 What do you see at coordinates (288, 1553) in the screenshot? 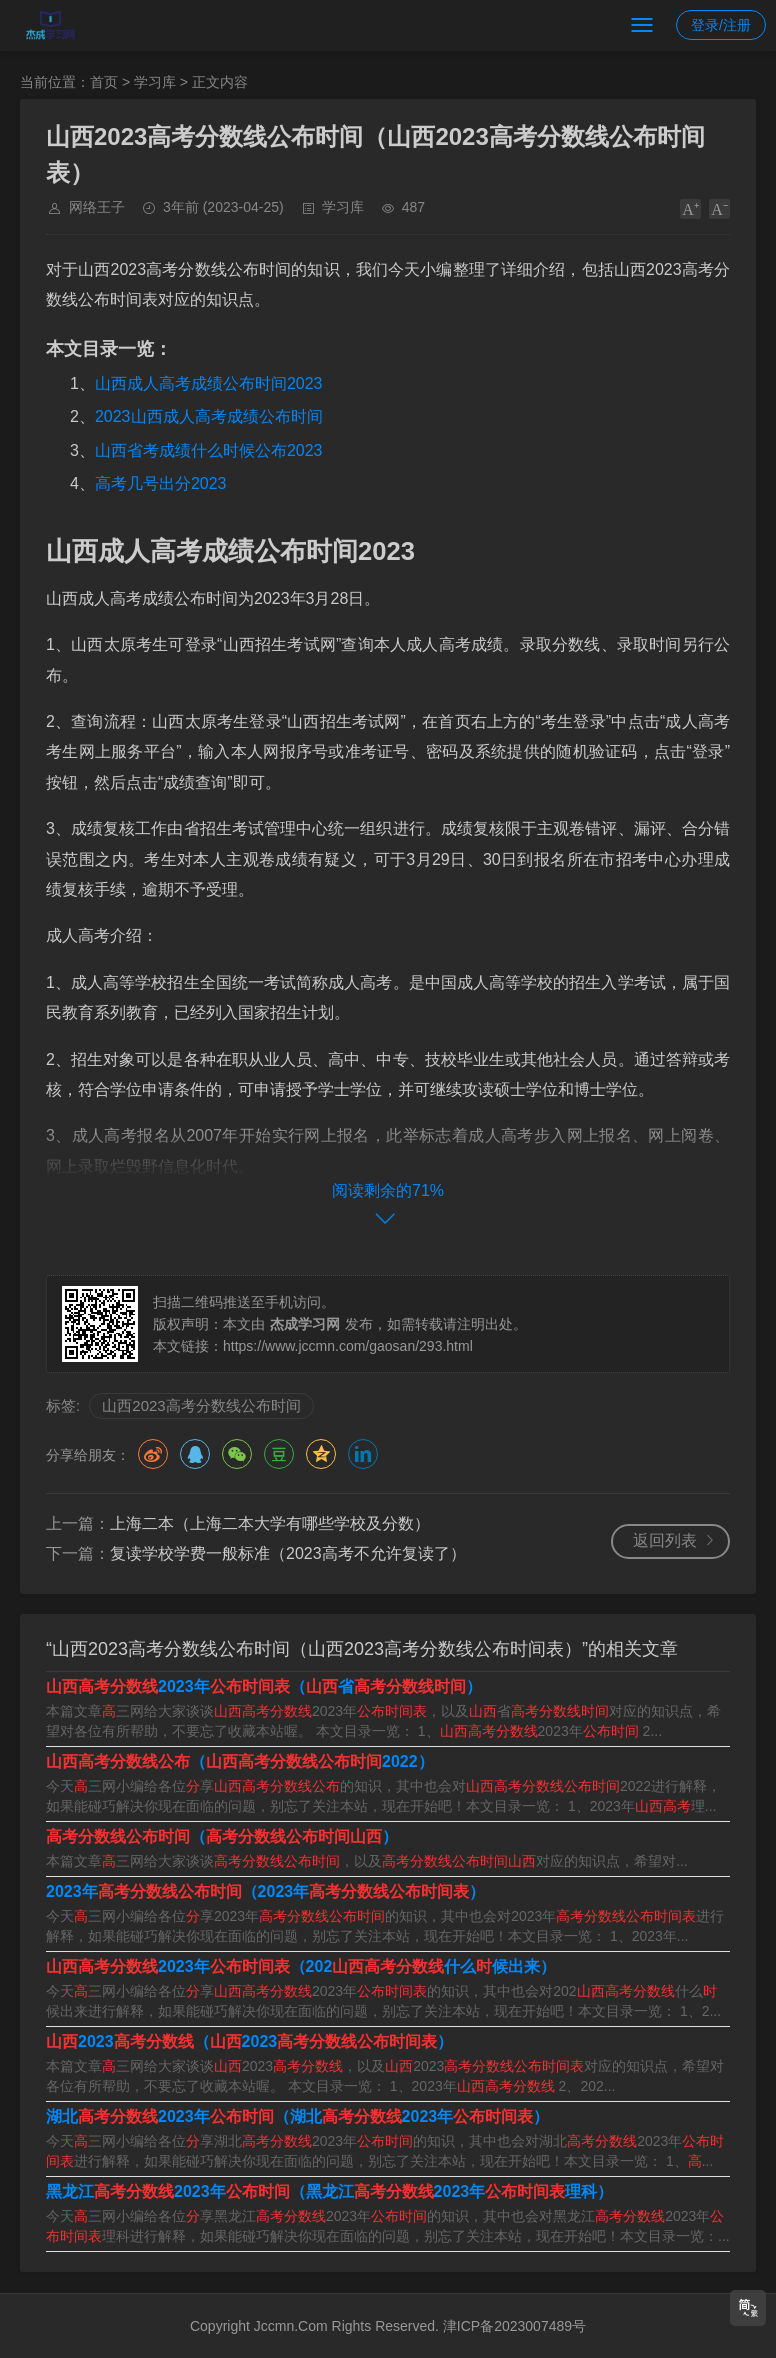
I see `复读学校学费一般标准（2023高考不允许复读了）` at bounding box center [288, 1553].